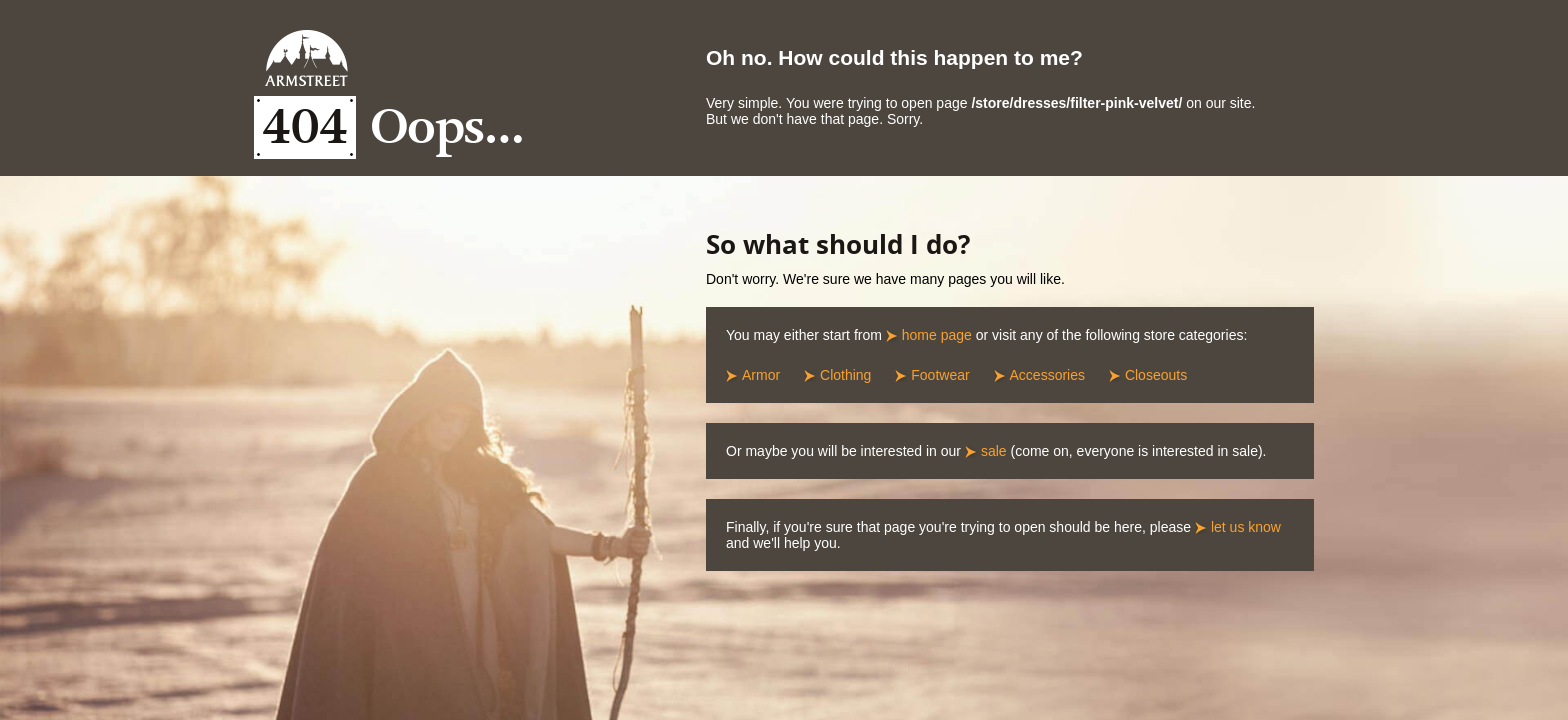  What do you see at coordinates (940, 375) in the screenshot?
I see `Footwear` at bounding box center [940, 375].